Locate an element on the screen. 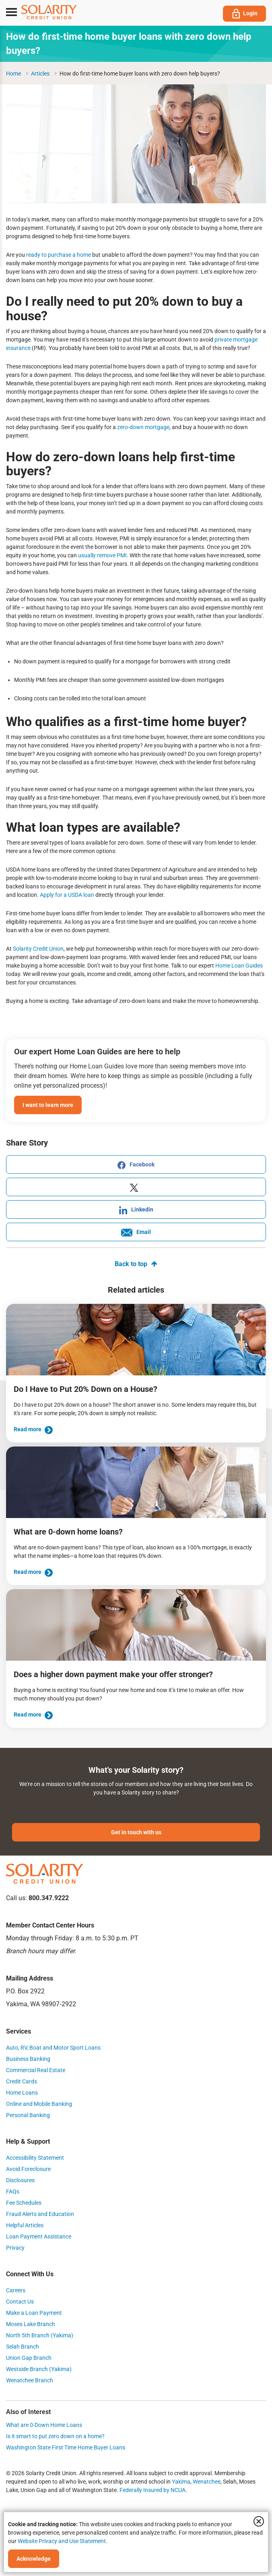 The height and width of the screenshot is (2576, 272). Get in touch with us is located at coordinates (136, 1832).